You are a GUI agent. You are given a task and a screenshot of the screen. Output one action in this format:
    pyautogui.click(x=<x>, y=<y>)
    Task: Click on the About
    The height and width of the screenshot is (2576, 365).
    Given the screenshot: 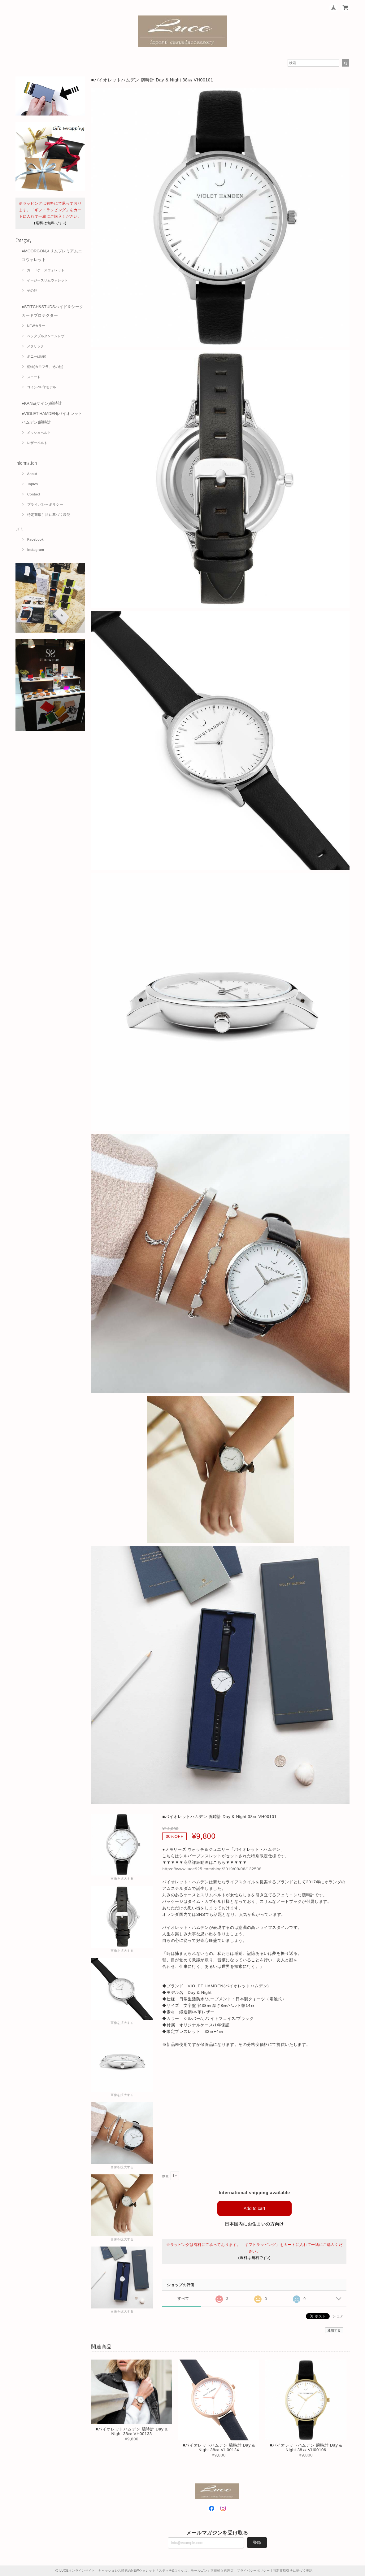 What is the action you would take?
    pyautogui.click(x=32, y=474)
    